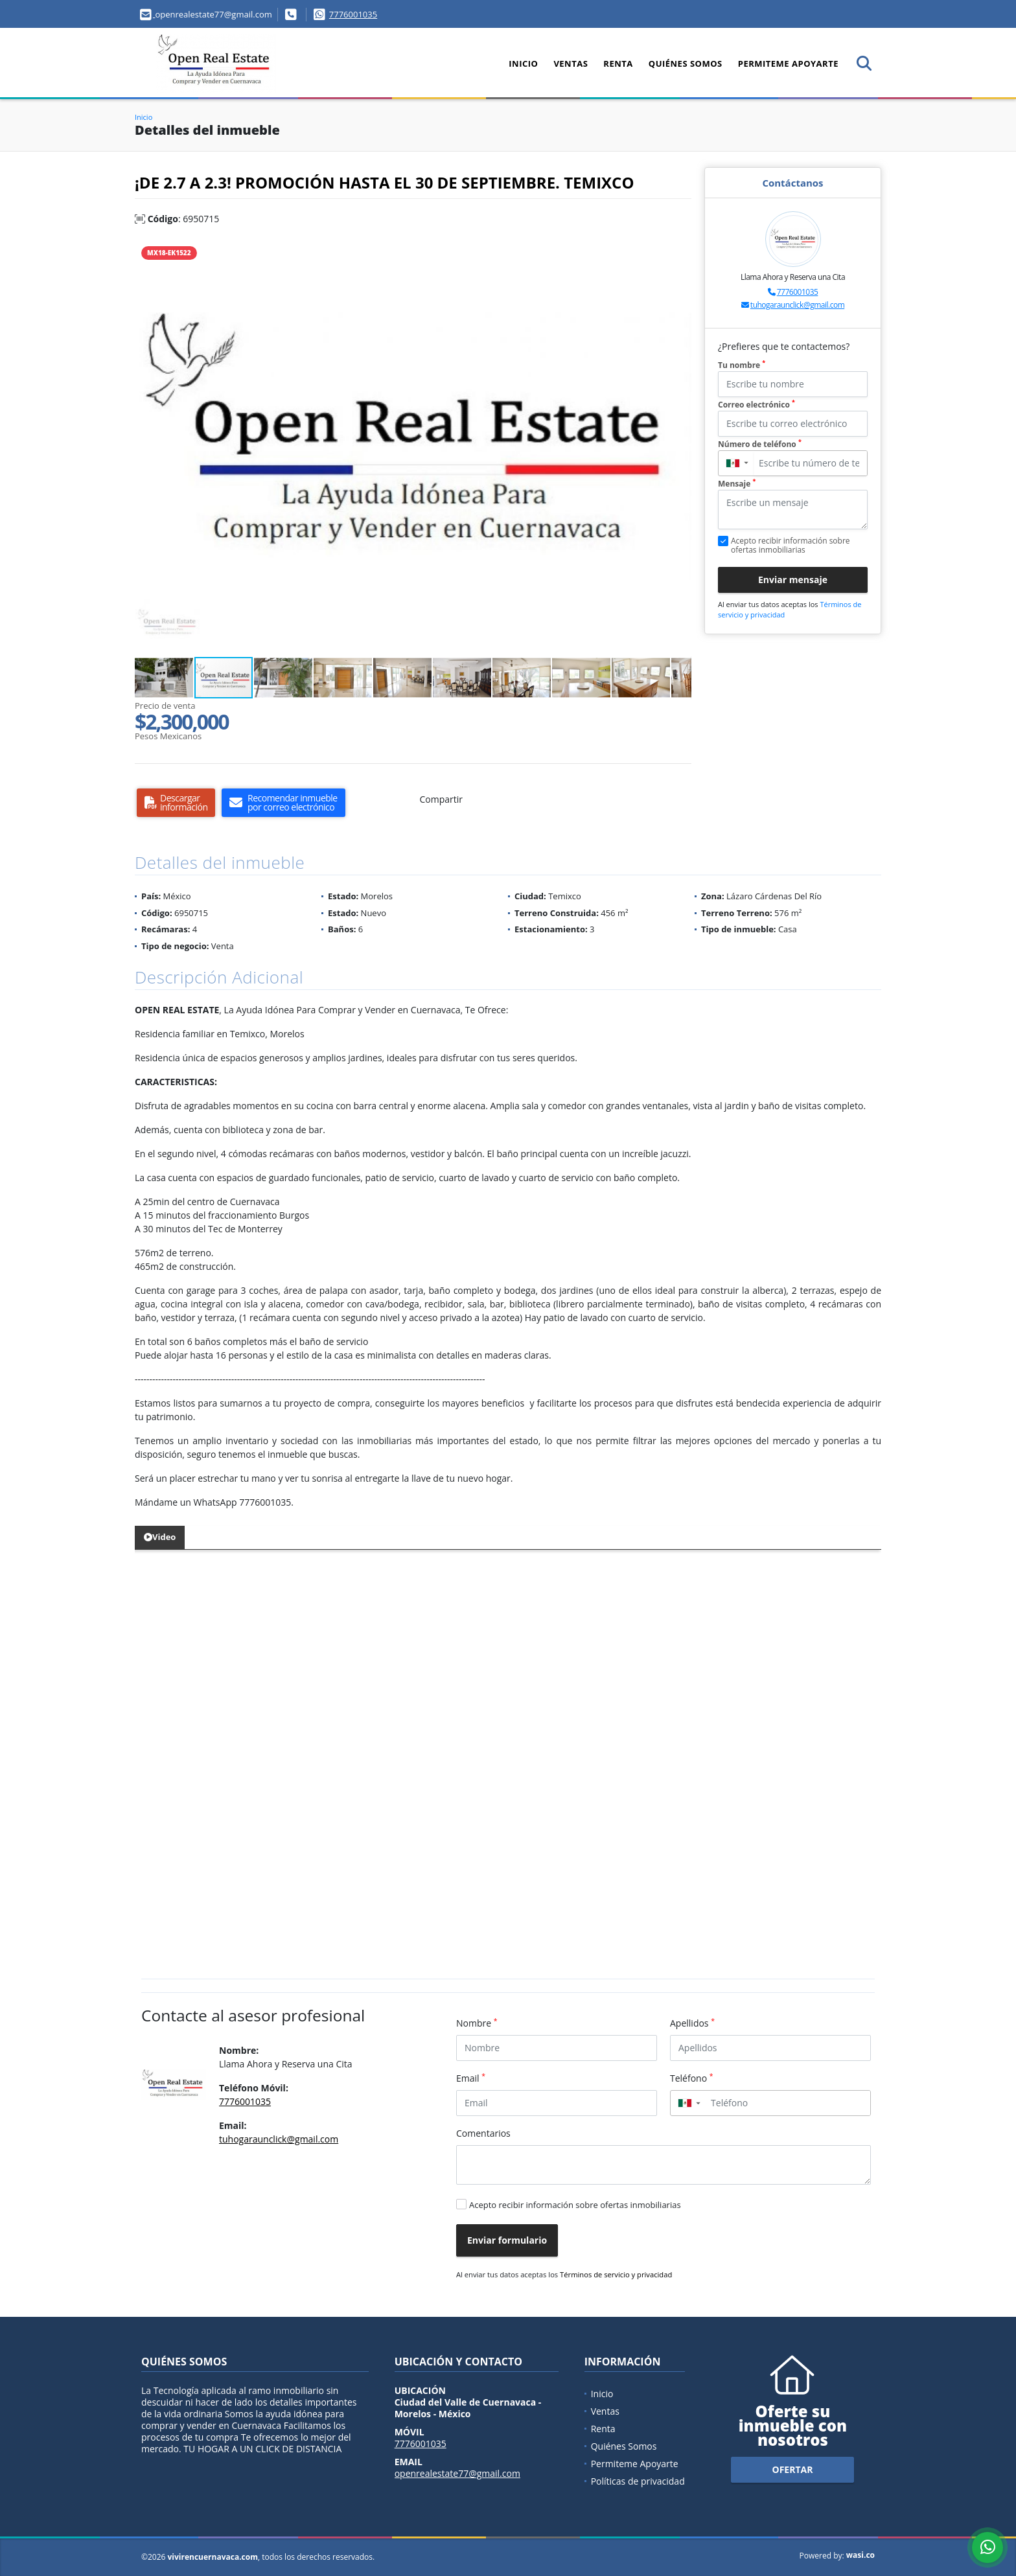  I want to click on Quiénes Somos, so click(685, 63).